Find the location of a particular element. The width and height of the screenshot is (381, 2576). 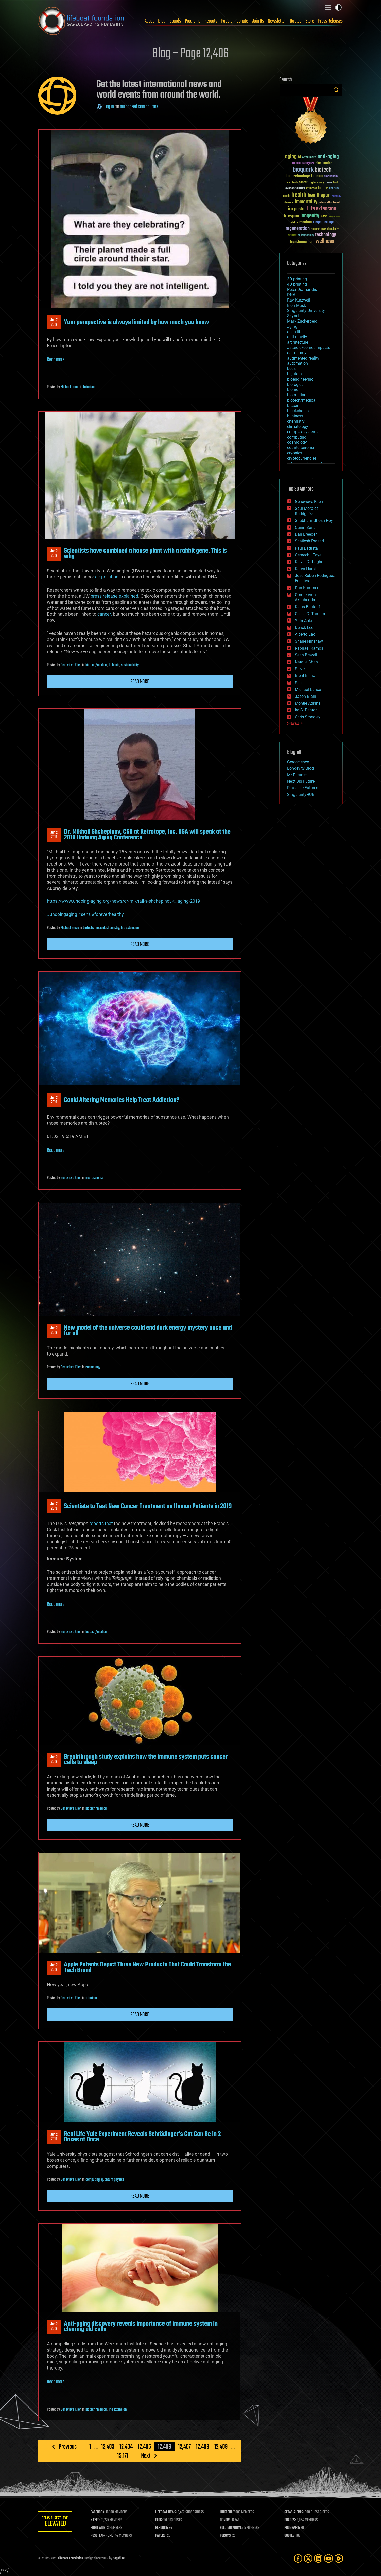

Next Big Future is located at coordinates (301, 781).